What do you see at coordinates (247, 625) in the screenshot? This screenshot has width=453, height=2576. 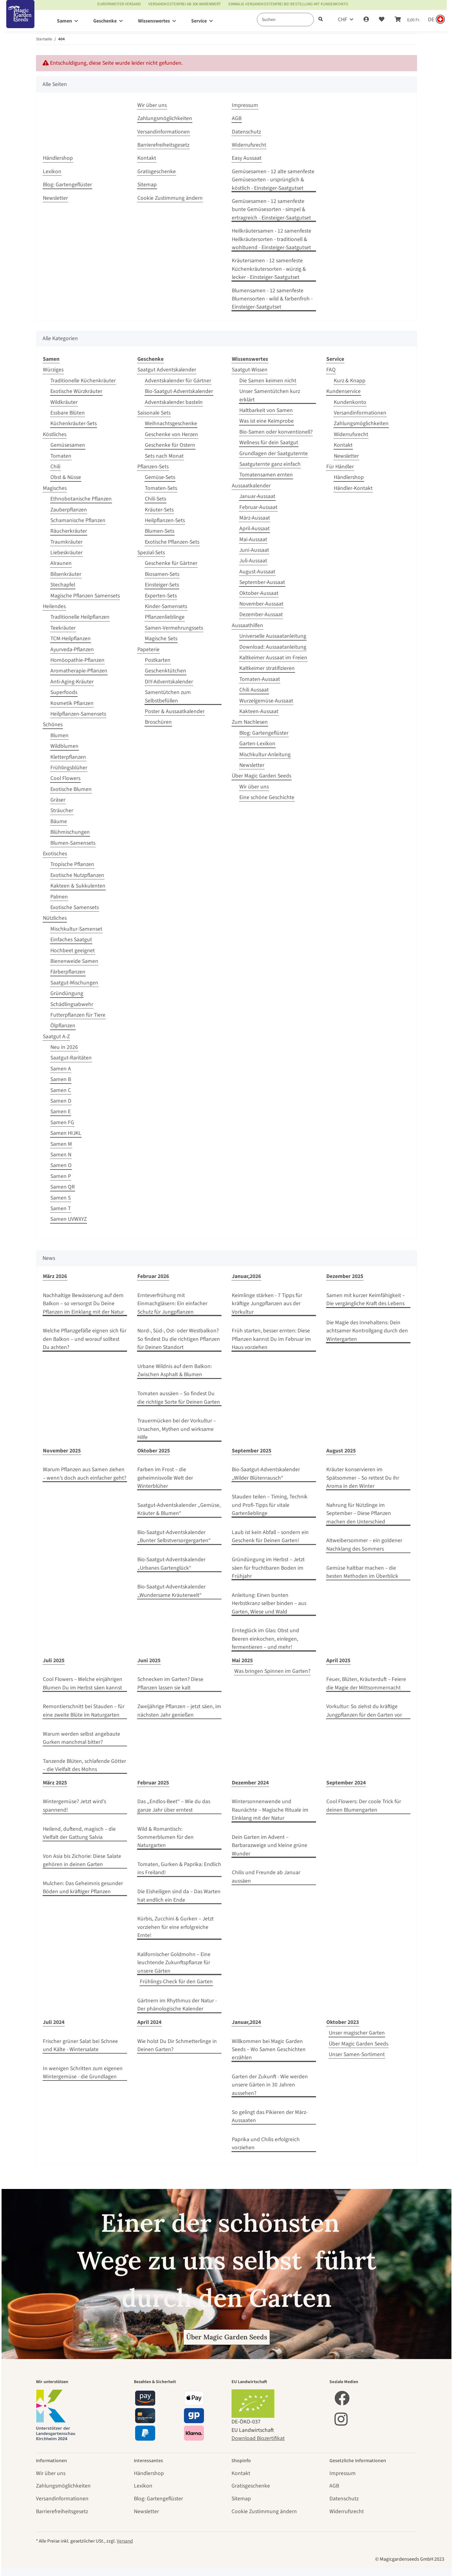 I see `Aussaathilfen` at bounding box center [247, 625].